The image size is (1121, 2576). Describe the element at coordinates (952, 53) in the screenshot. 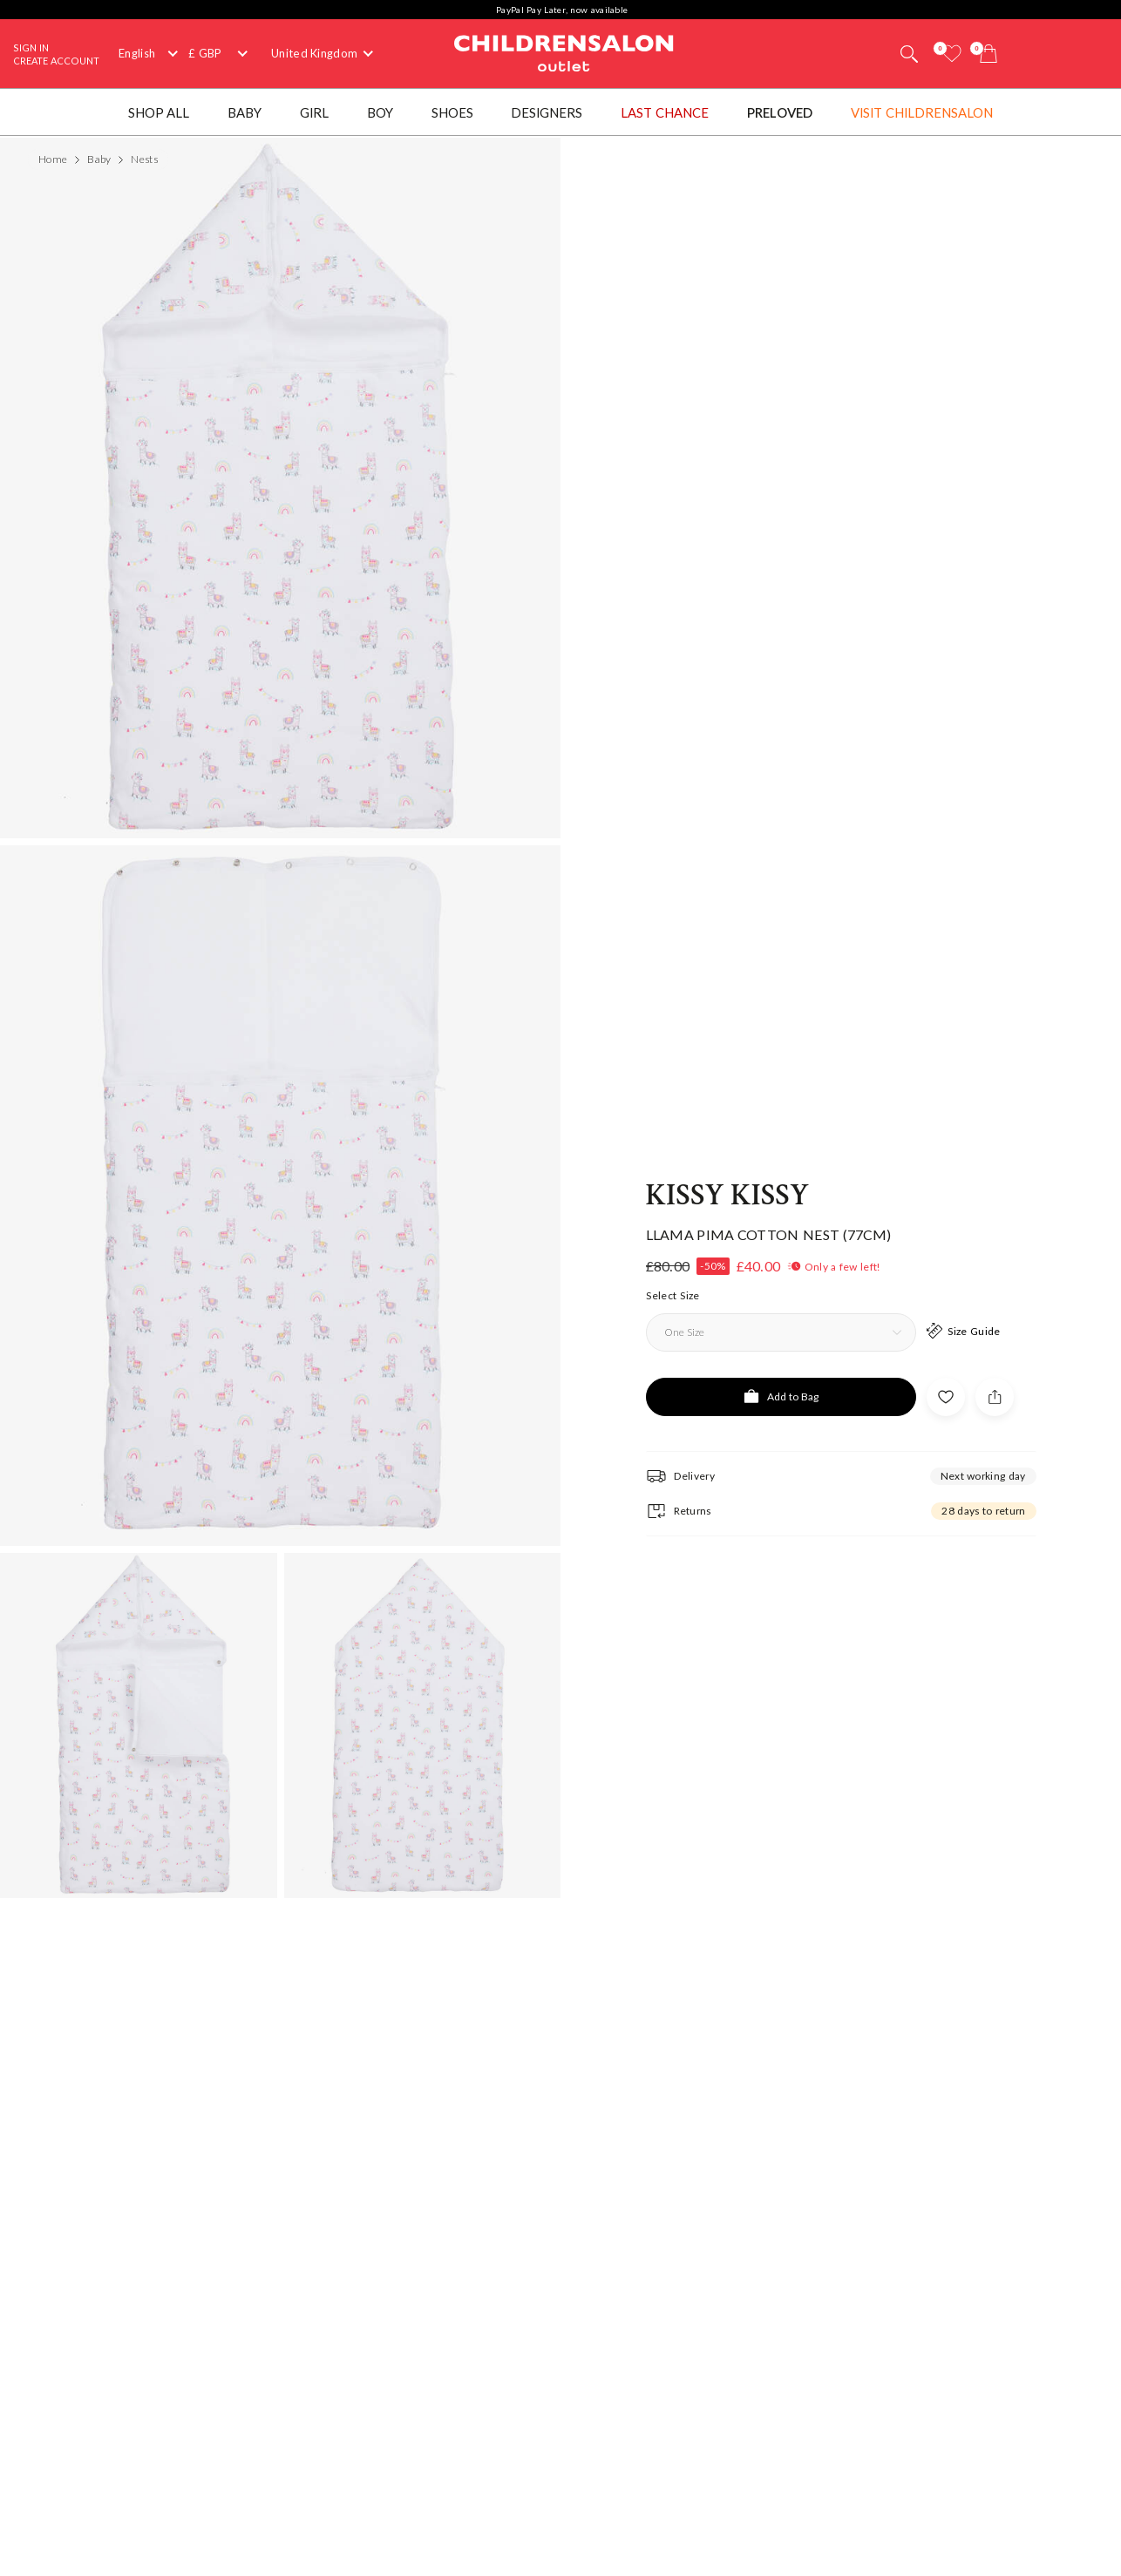

I see `[Wishlist]` at that location.